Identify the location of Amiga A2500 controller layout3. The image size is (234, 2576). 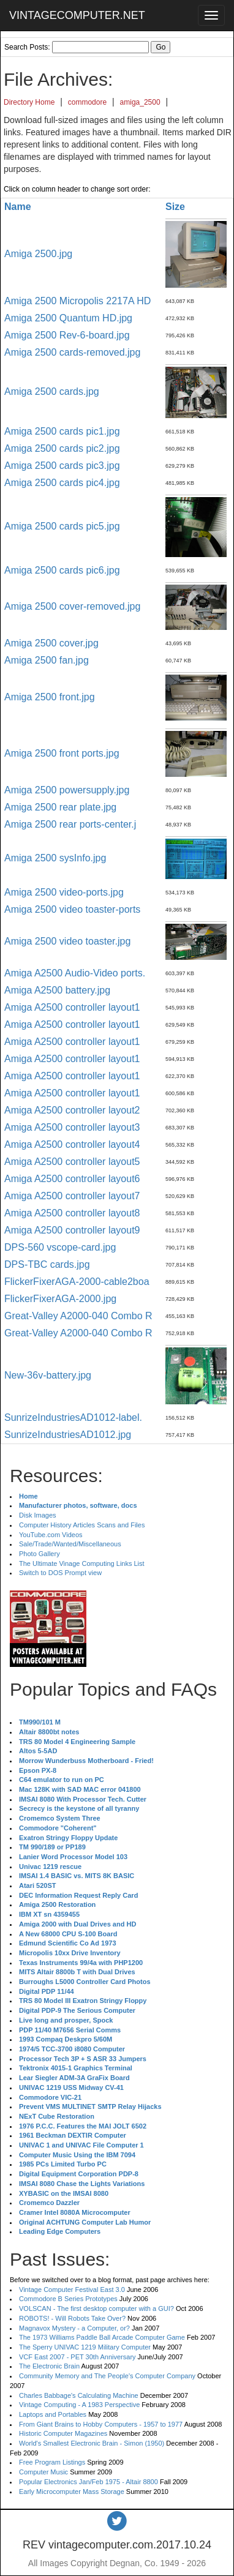
(72, 1127).